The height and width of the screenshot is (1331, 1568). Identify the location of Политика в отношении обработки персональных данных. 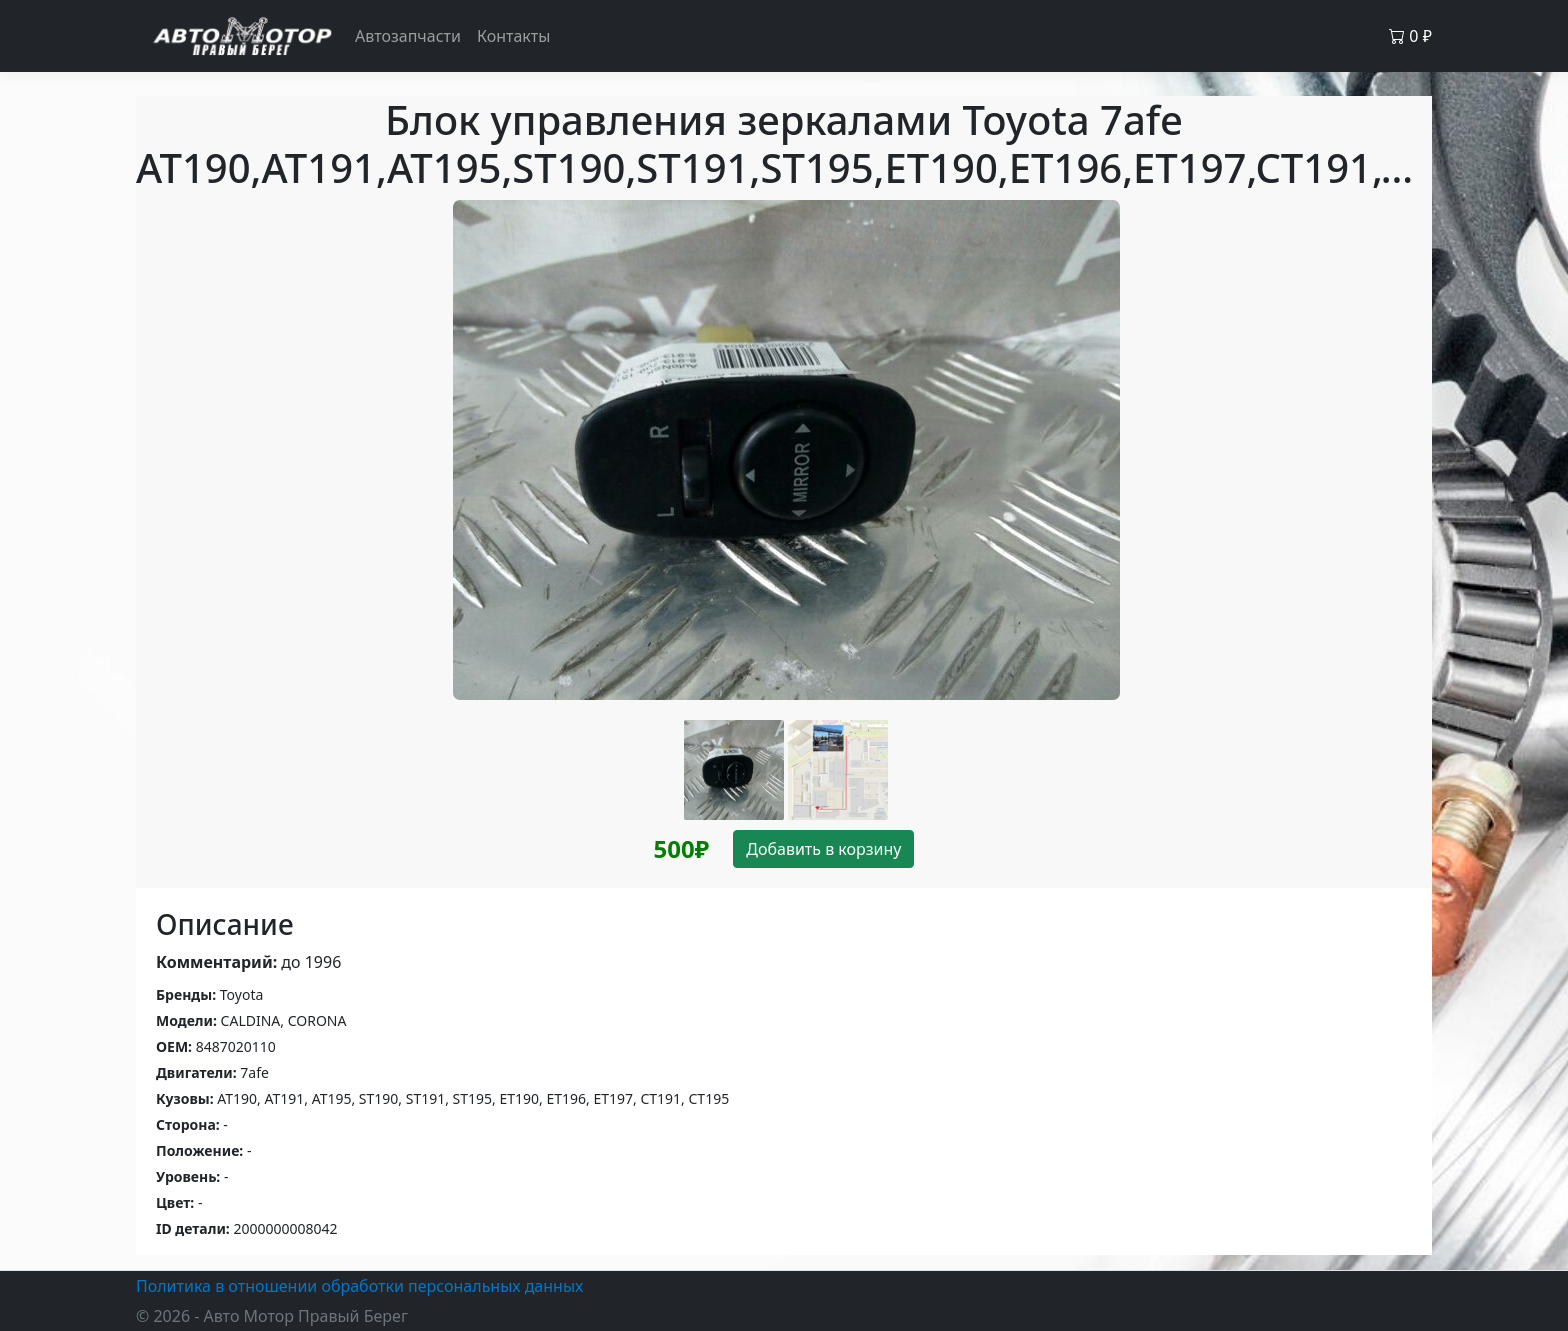
(359, 1286).